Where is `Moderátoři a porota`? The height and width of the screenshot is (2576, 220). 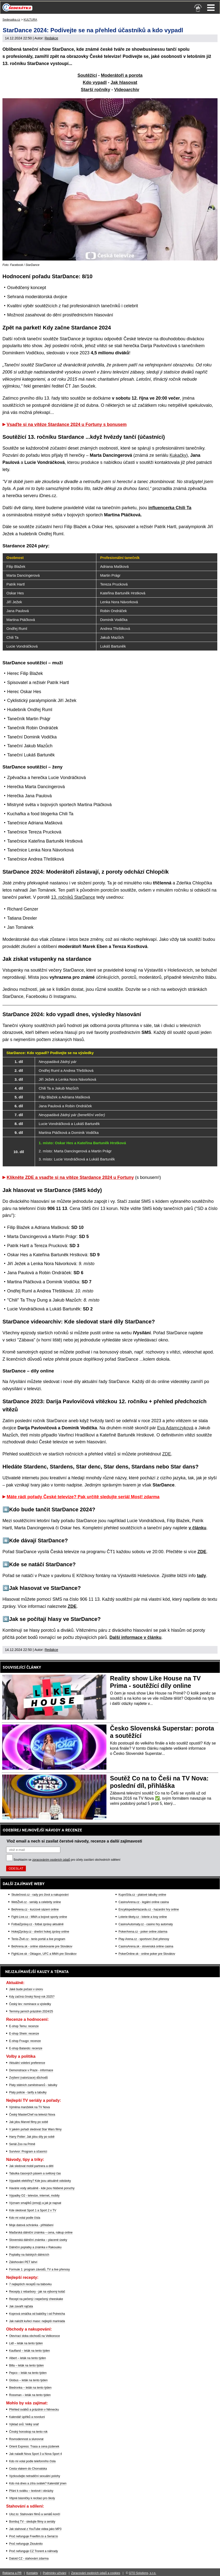 Moderátoři a porota is located at coordinates (122, 75).